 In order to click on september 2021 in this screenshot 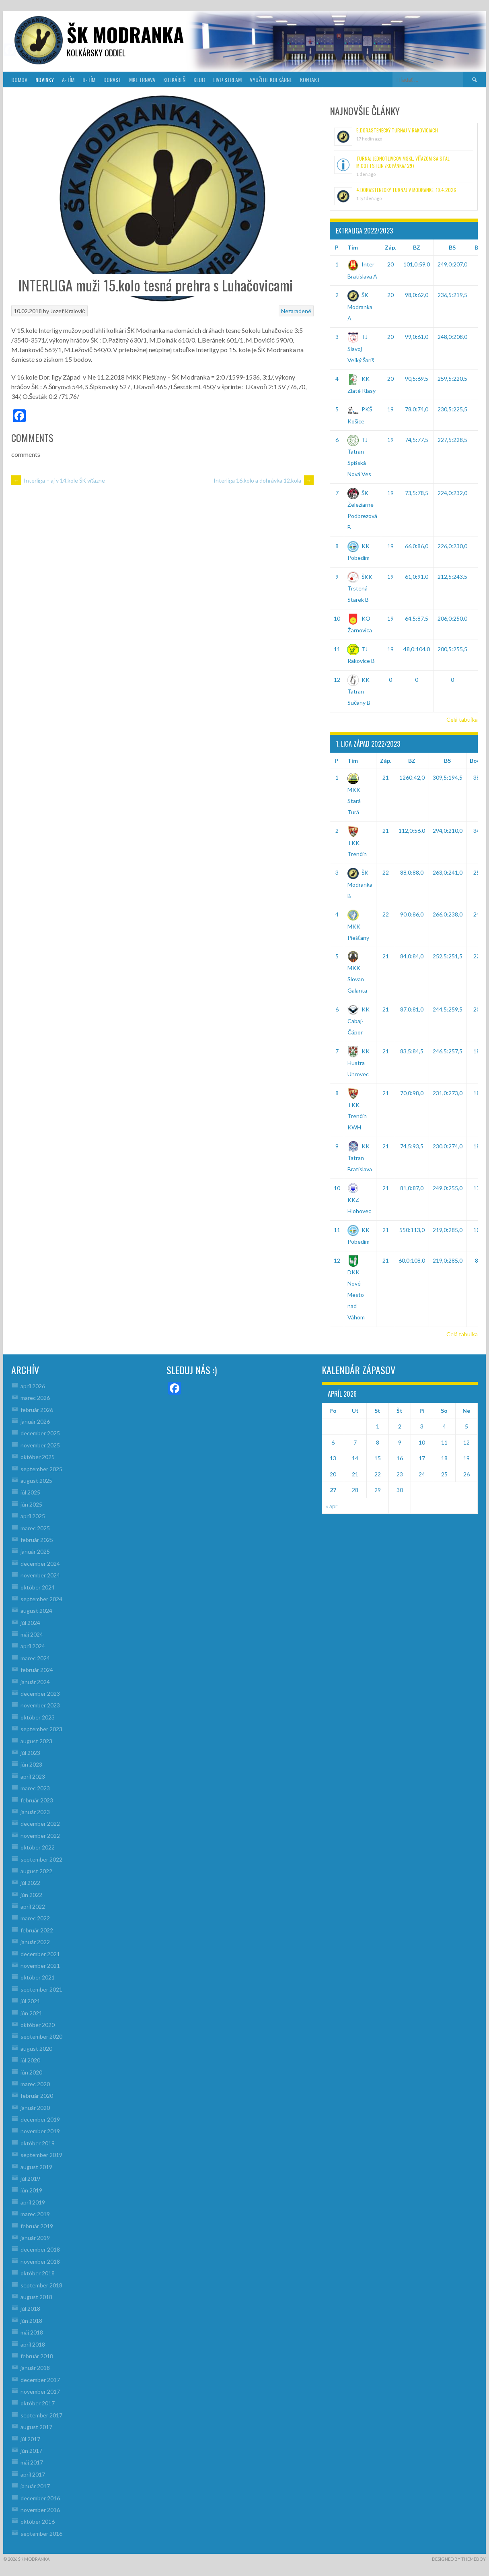, I will do `click(41, 1989)`.